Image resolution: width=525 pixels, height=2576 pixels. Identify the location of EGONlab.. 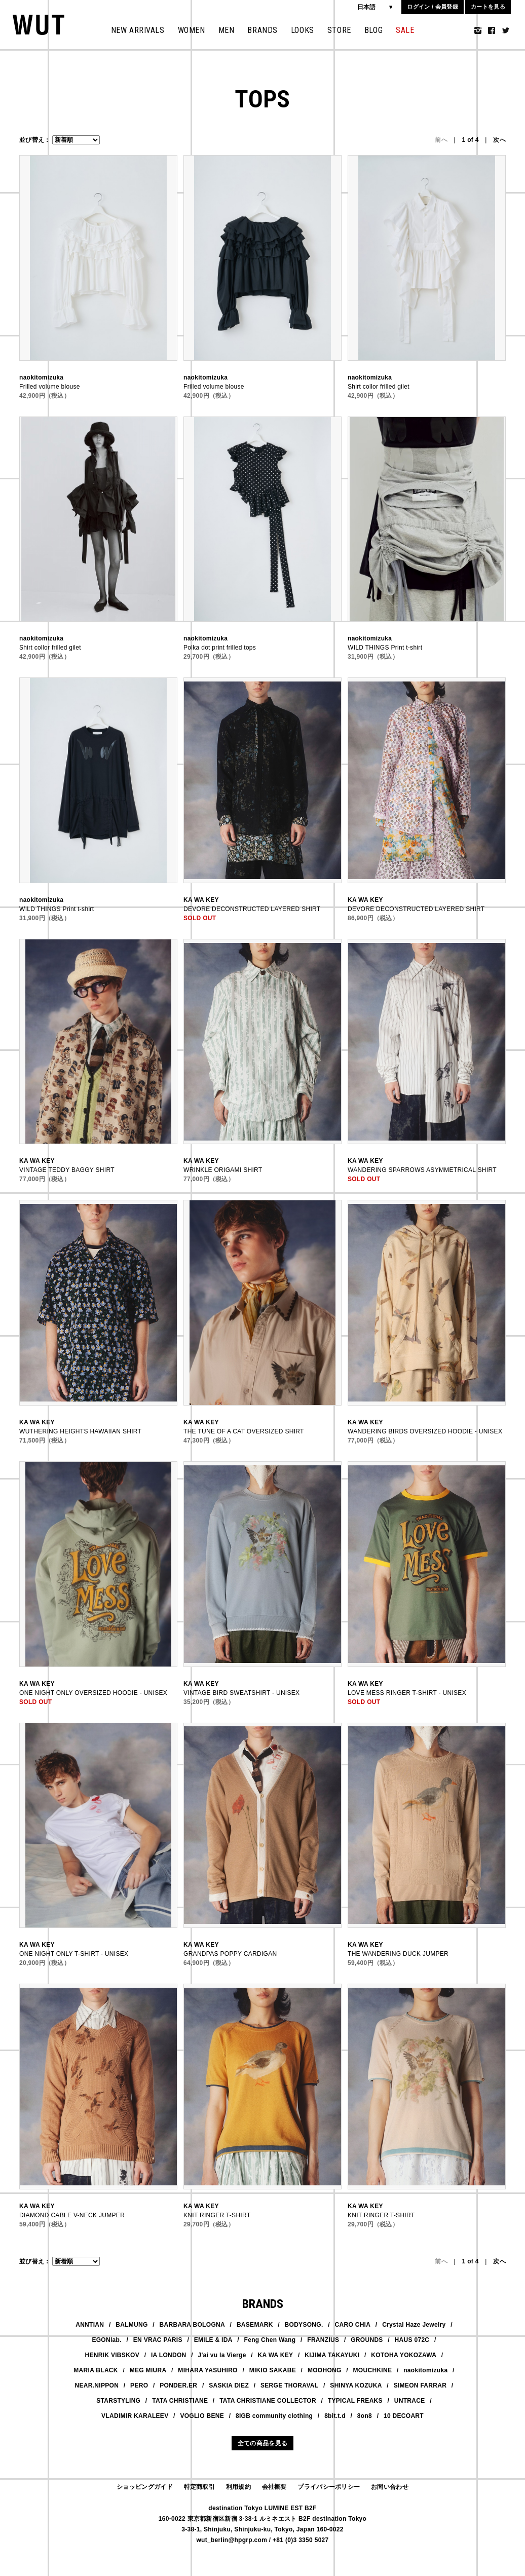
(106, 2339).